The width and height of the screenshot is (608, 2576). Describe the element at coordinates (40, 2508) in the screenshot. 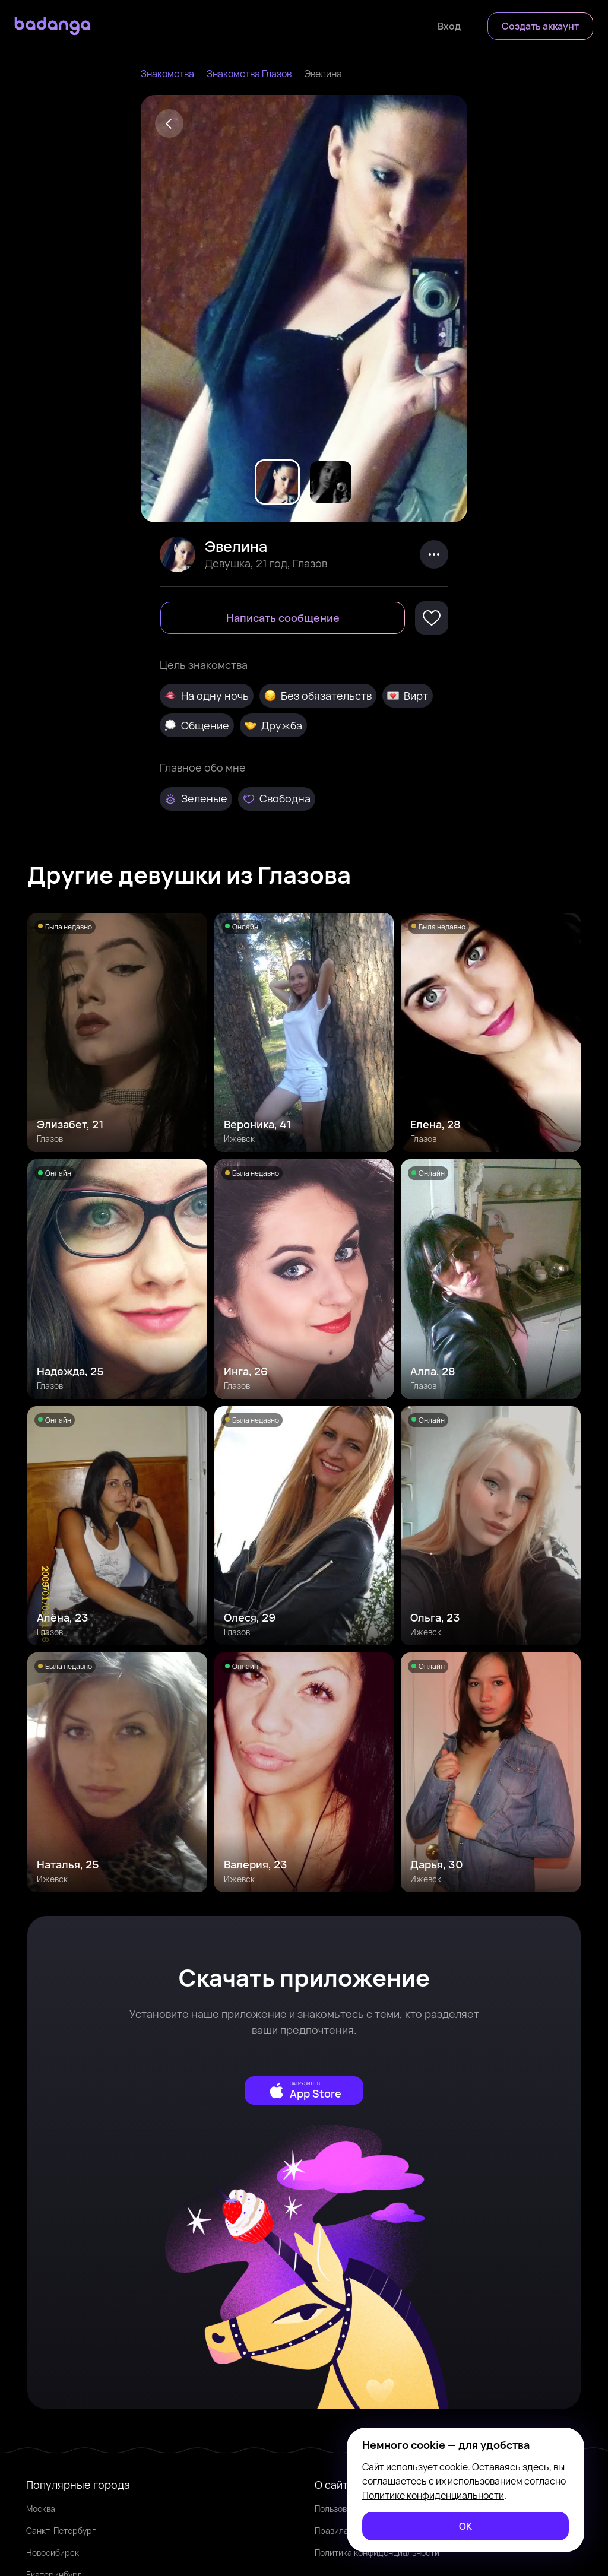

I see `Москва` at that location.